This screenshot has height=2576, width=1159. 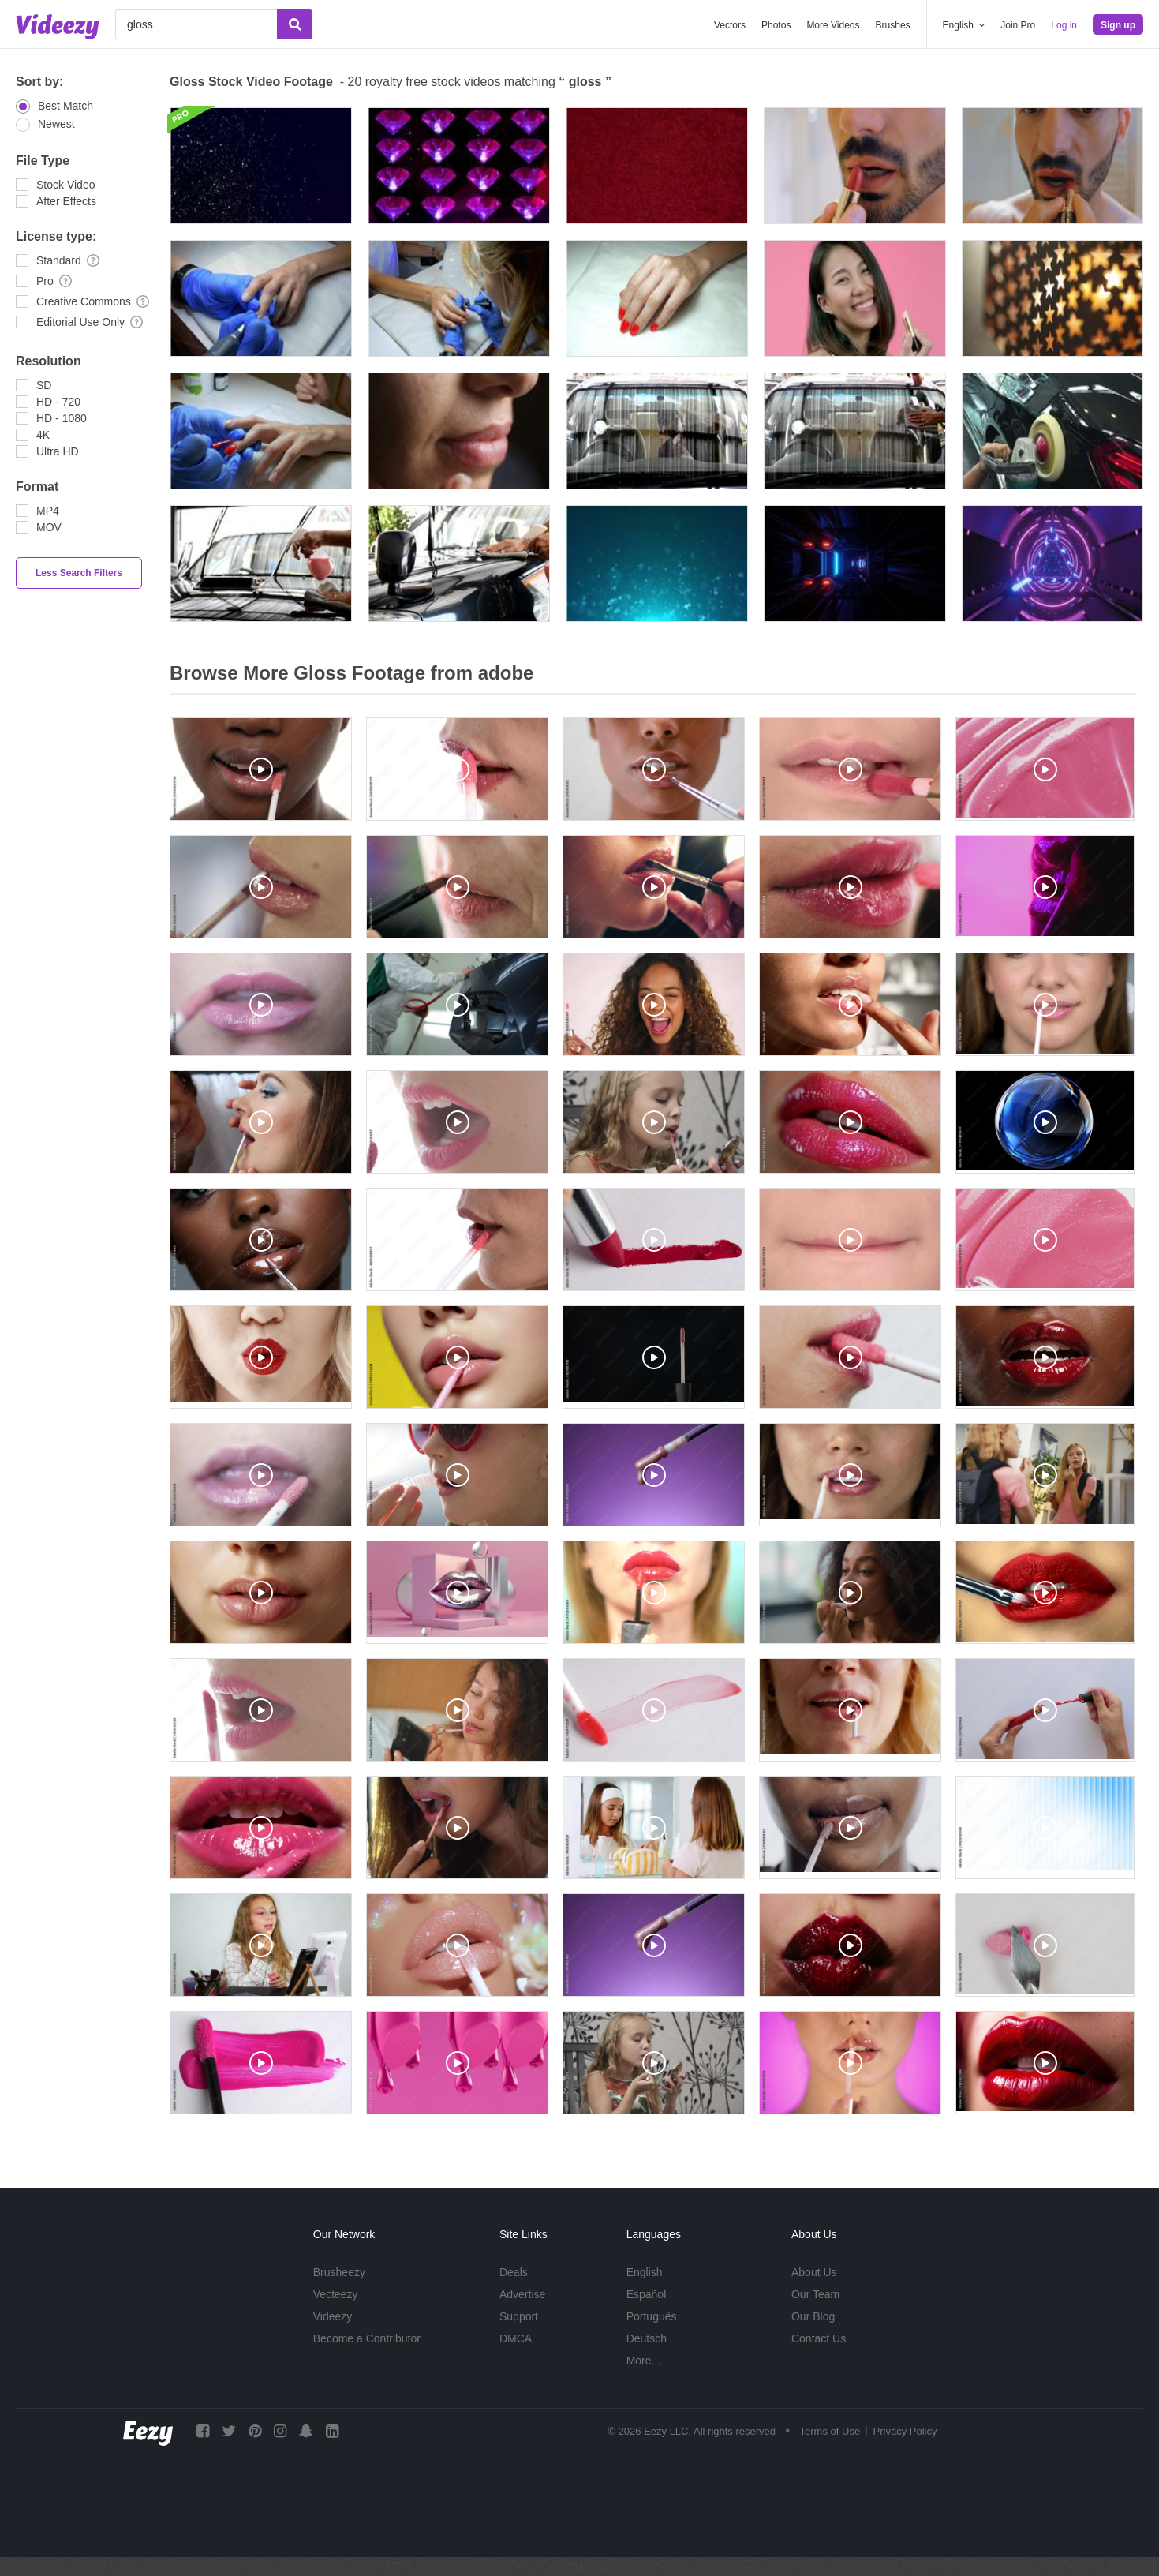 What do you see at coordinates (815, 2294) in the screenshot?
I see `Our Team` at bounding box center [815, 2294].